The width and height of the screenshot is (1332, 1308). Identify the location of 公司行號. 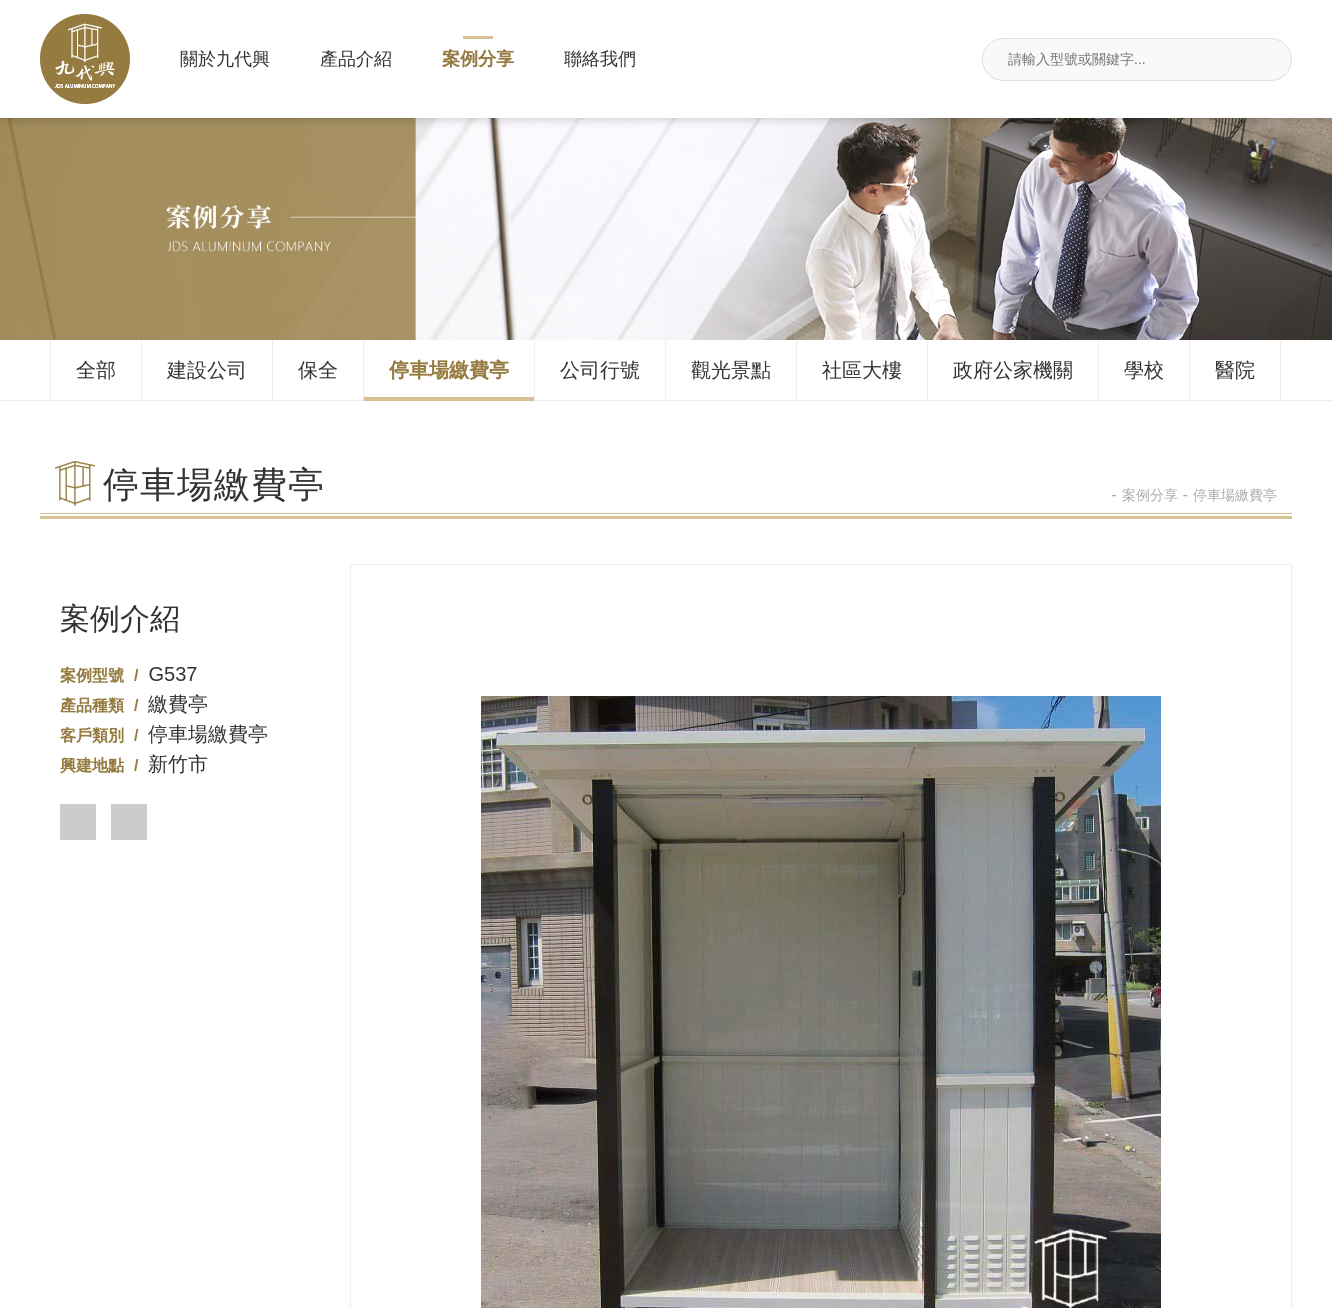
(600, 370).